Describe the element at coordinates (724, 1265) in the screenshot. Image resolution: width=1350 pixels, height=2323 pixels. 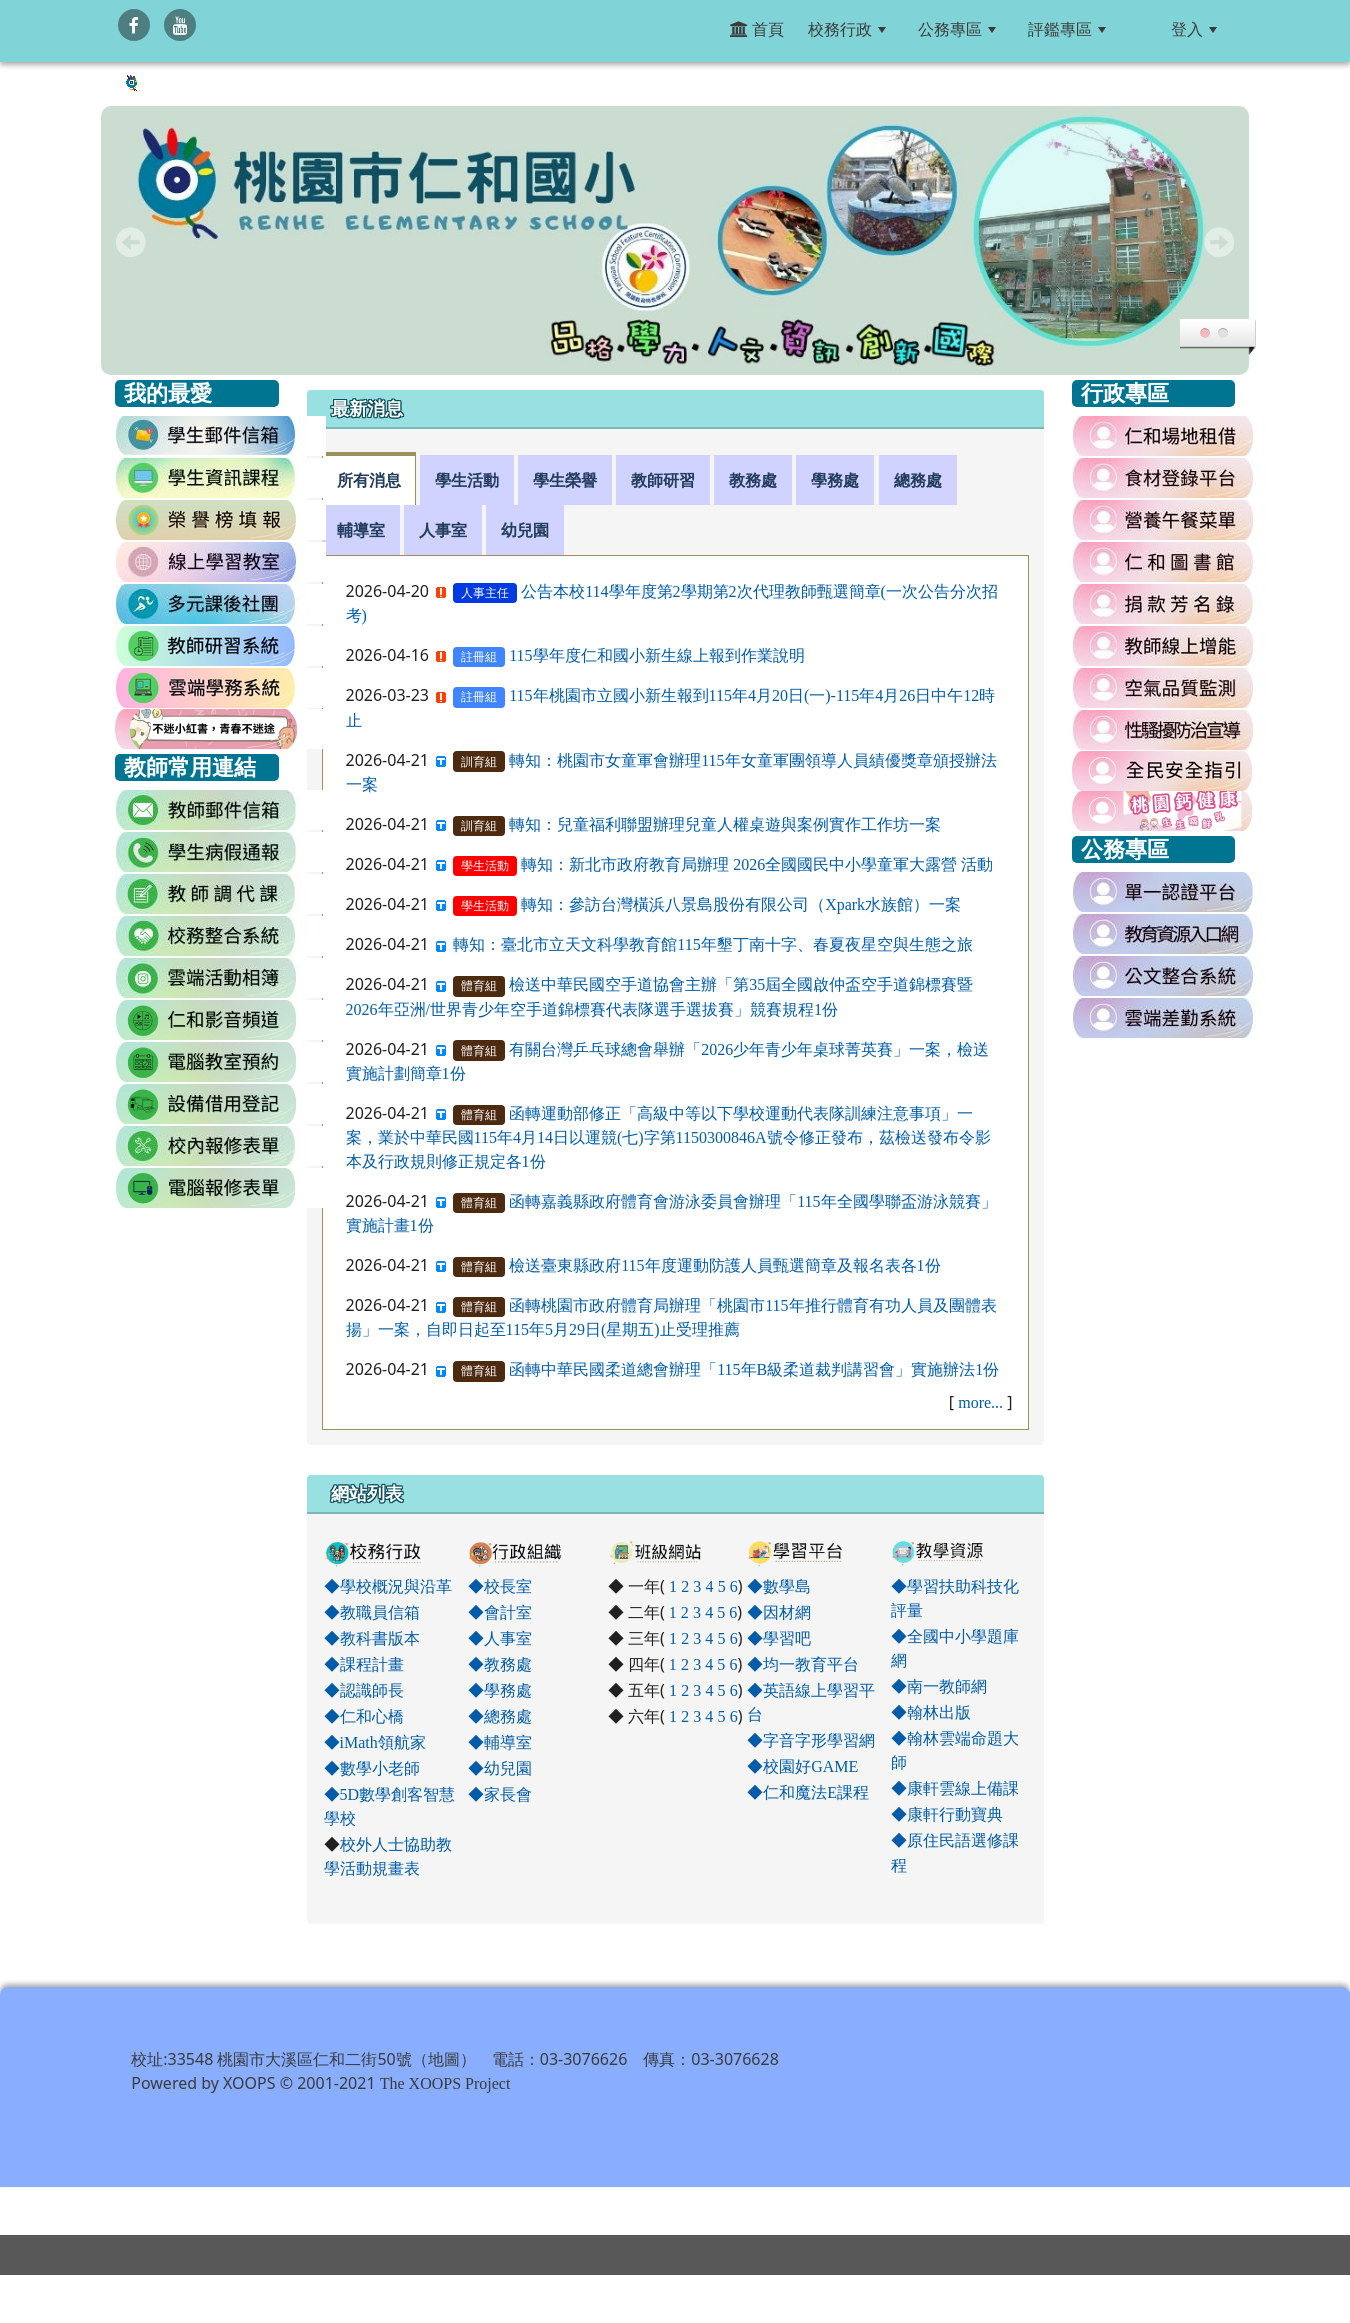
I see `檢送臺東縣政府115年度運動防護人員甄選簡章及報名表各1份` at that location.